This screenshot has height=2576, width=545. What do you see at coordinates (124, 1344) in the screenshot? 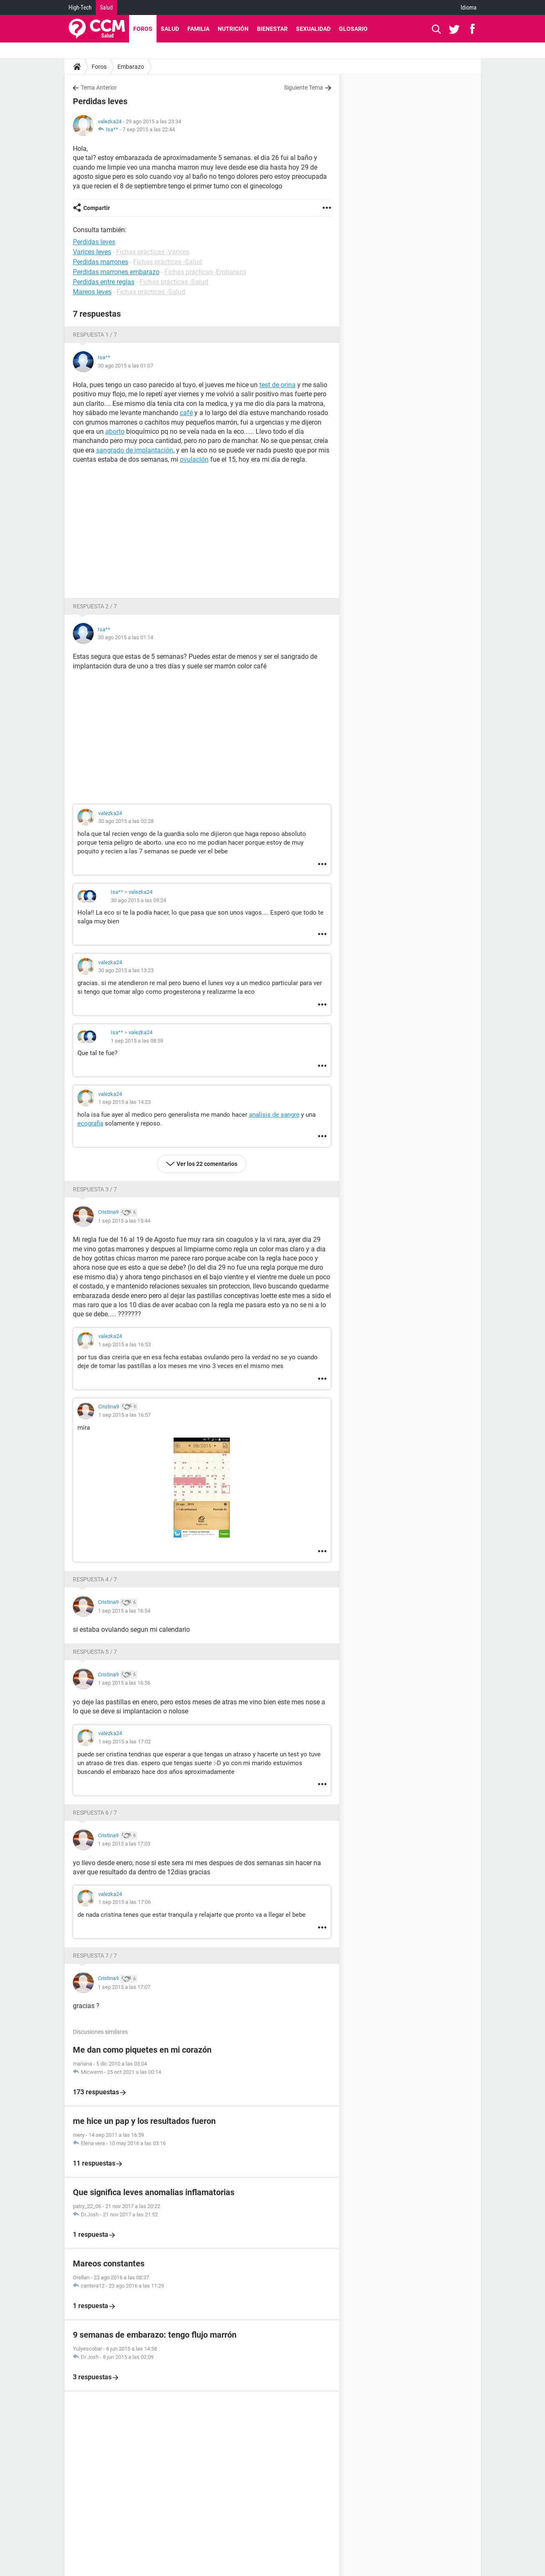
I see `1 sep 2015 a las 16:53` at bounding box center [124, 1344].